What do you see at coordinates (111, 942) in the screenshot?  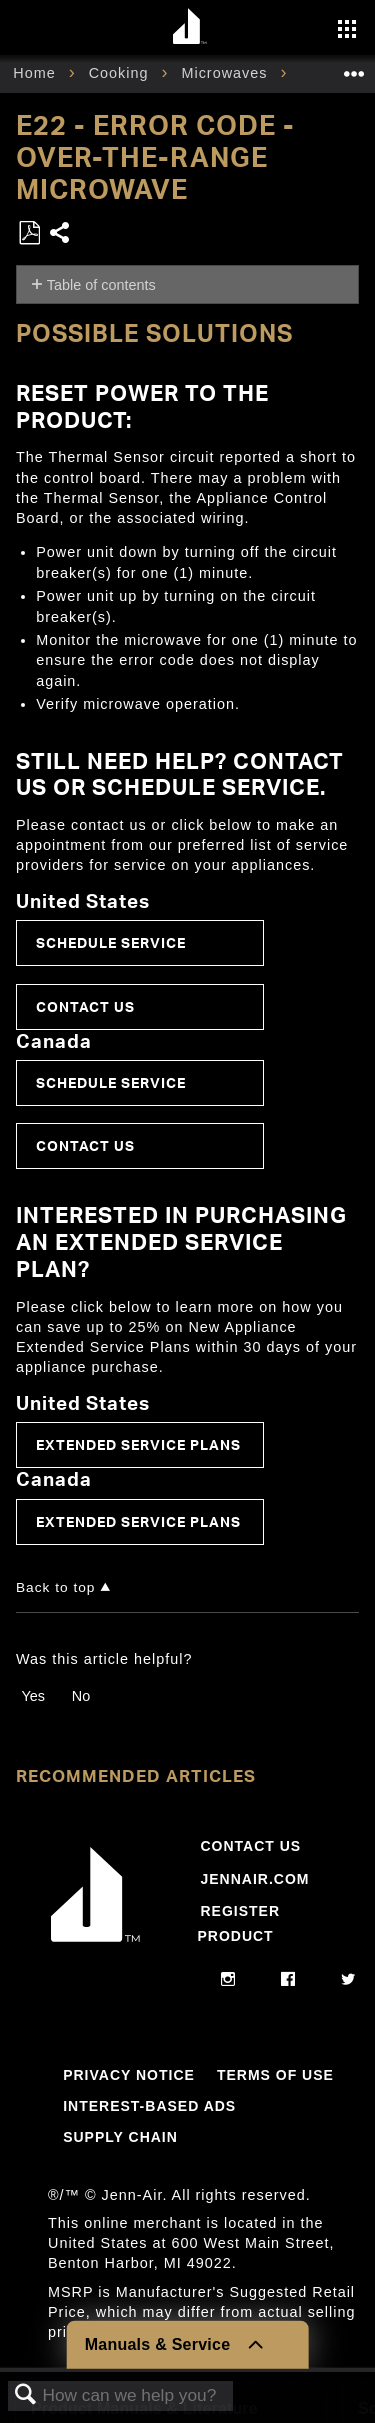 I see `Schedule Service` at bounding box center [111, 942].